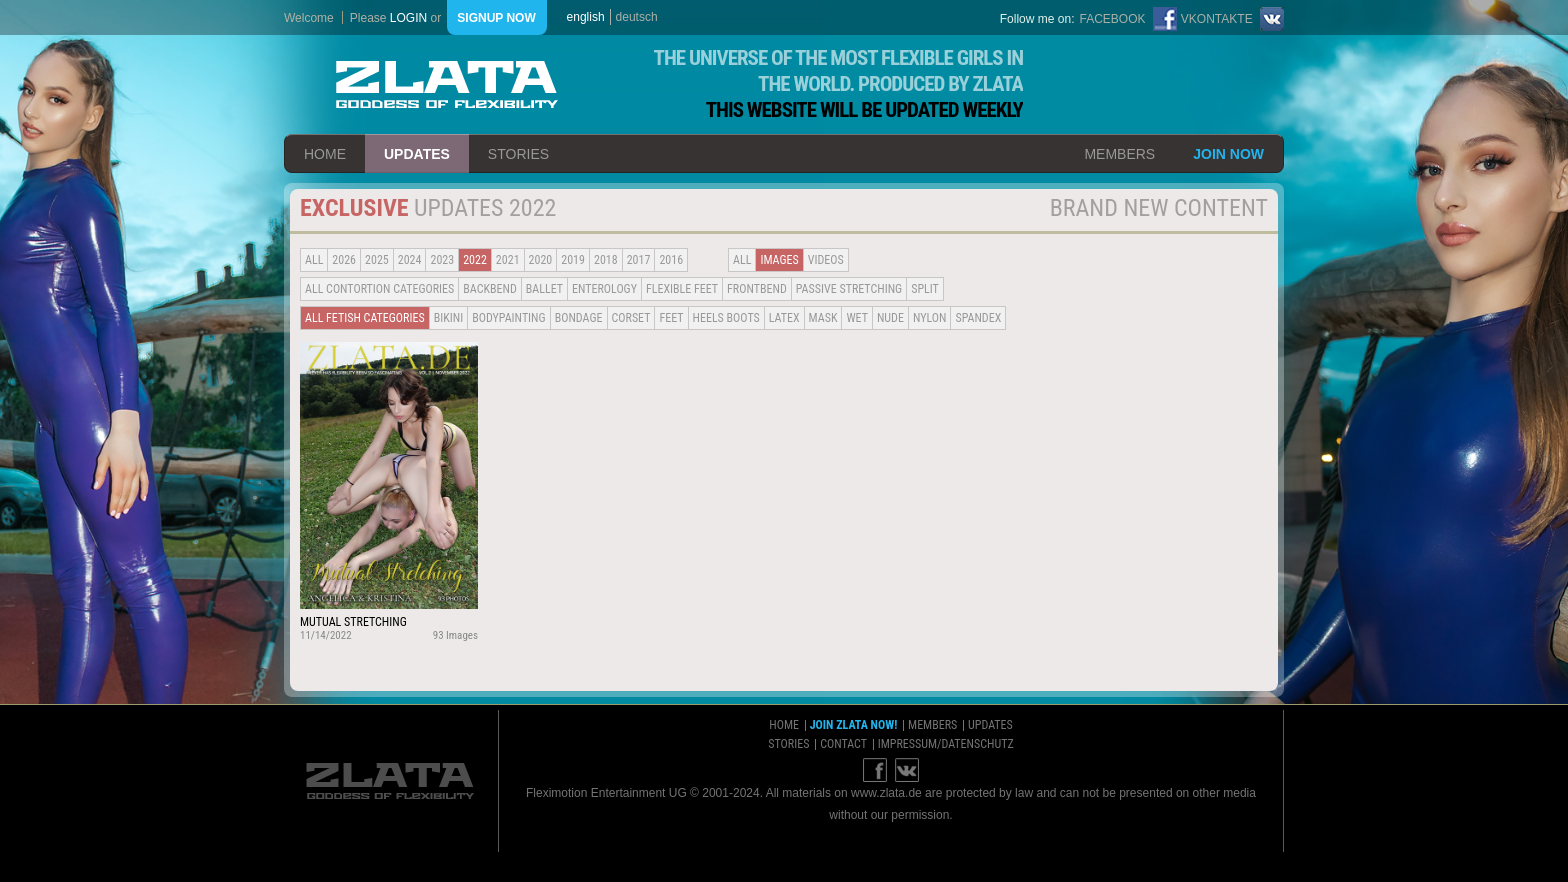  What do you see at coordinates (946, 744) in the screenshot?
I see `impressum/datenschutz` at bounding box center [946, 744].